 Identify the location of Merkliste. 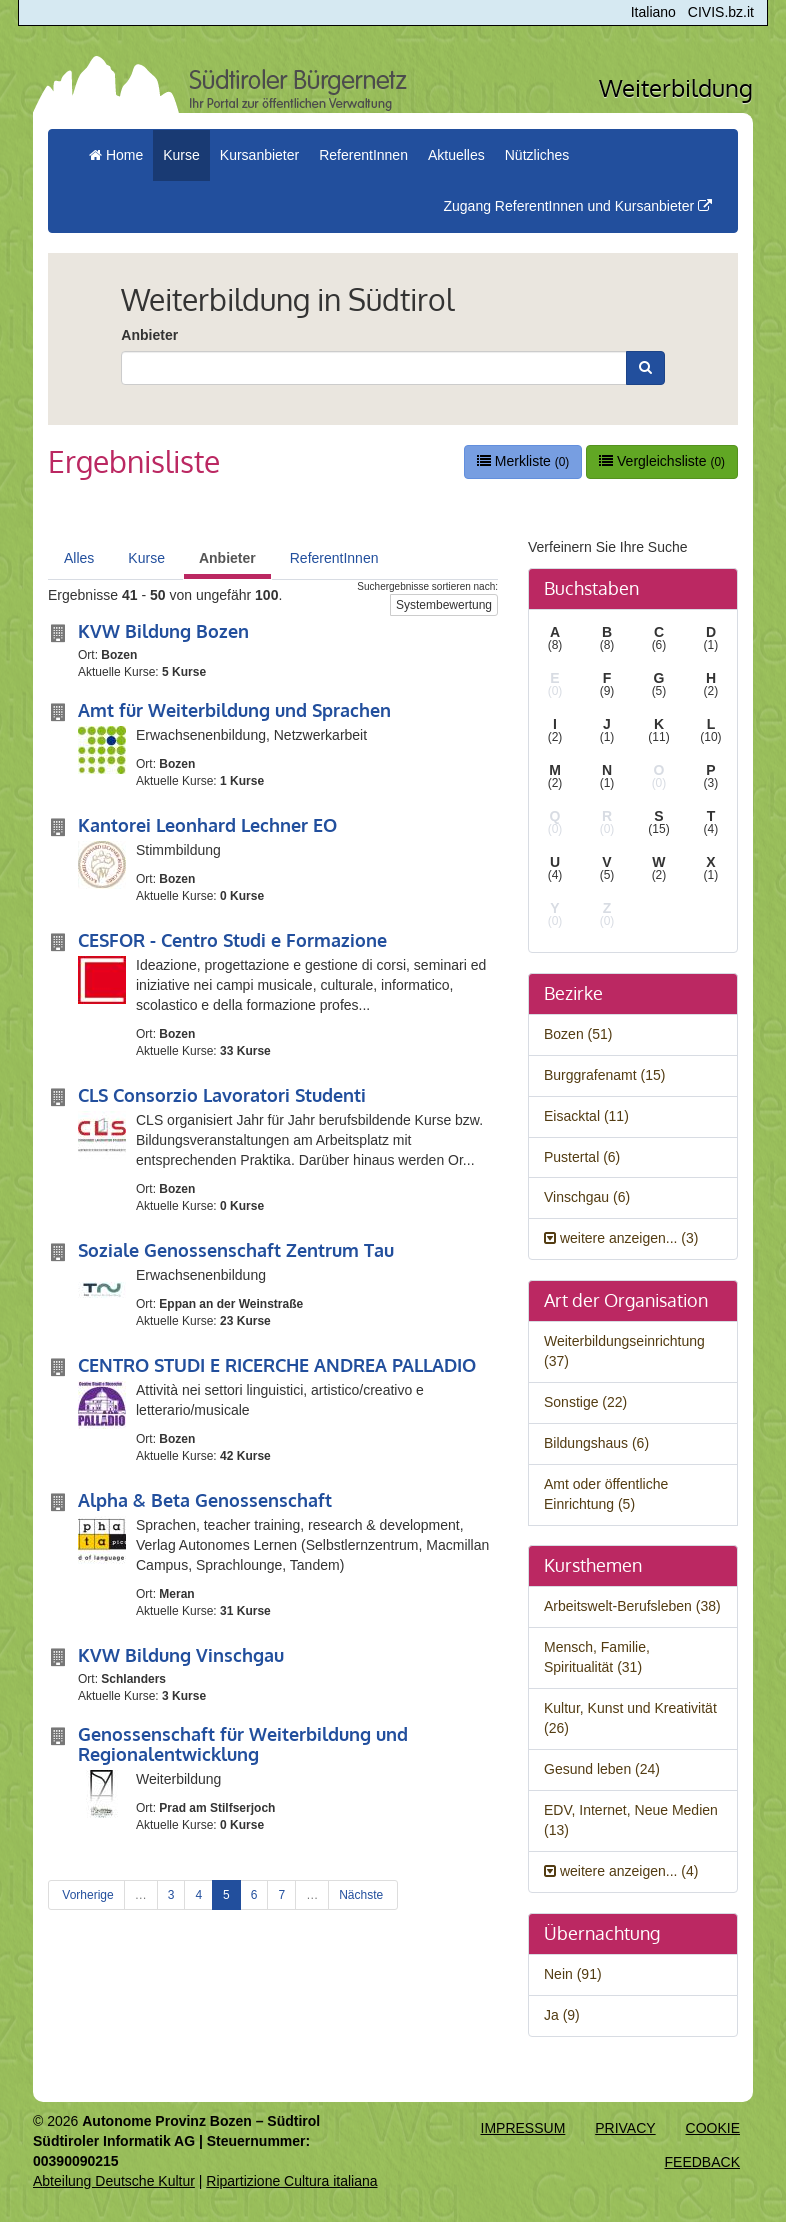
(523, 461).